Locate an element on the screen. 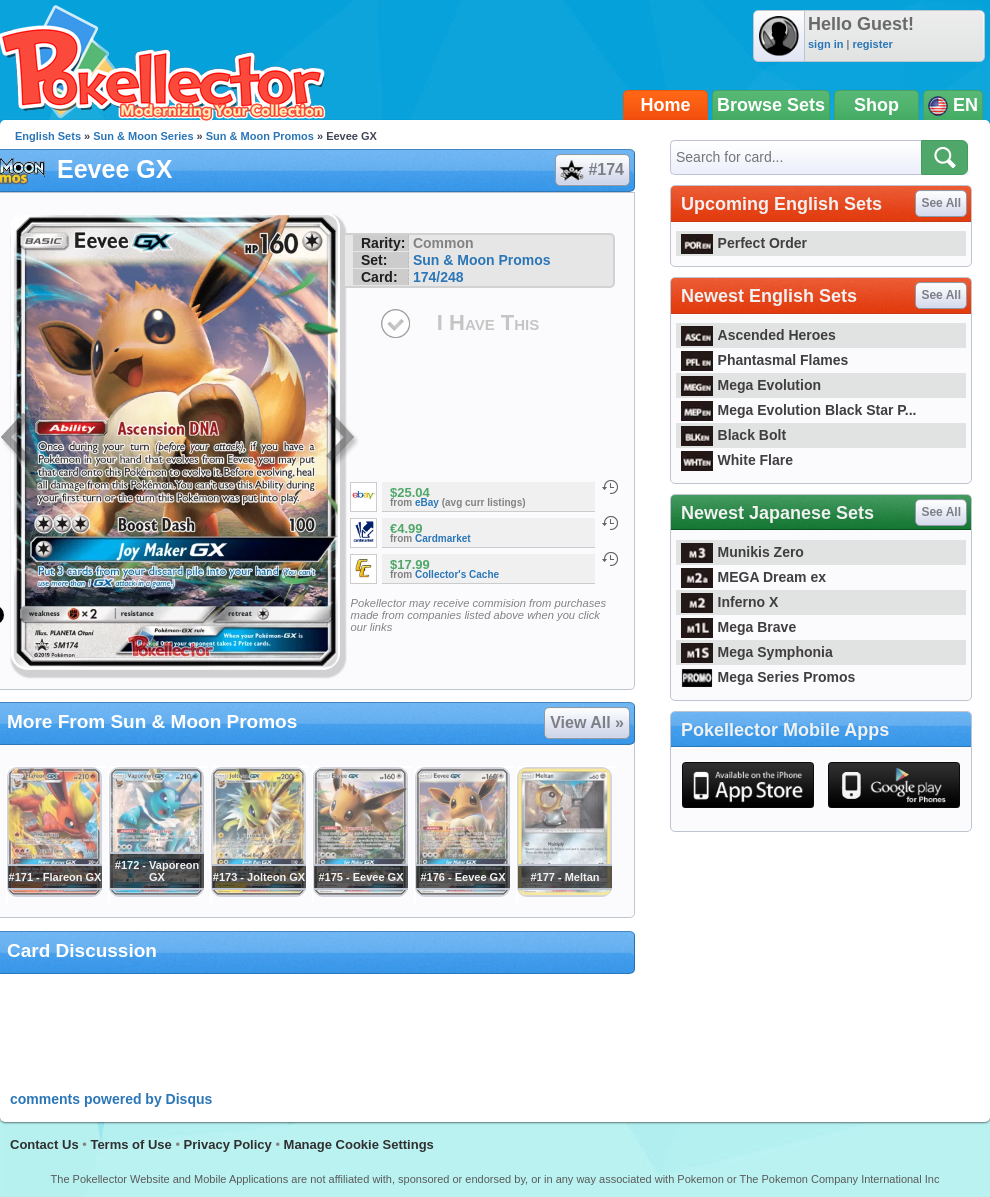 The width and height of the screenshot is (990, 1197). Shop is located at coordinates (876, 105).